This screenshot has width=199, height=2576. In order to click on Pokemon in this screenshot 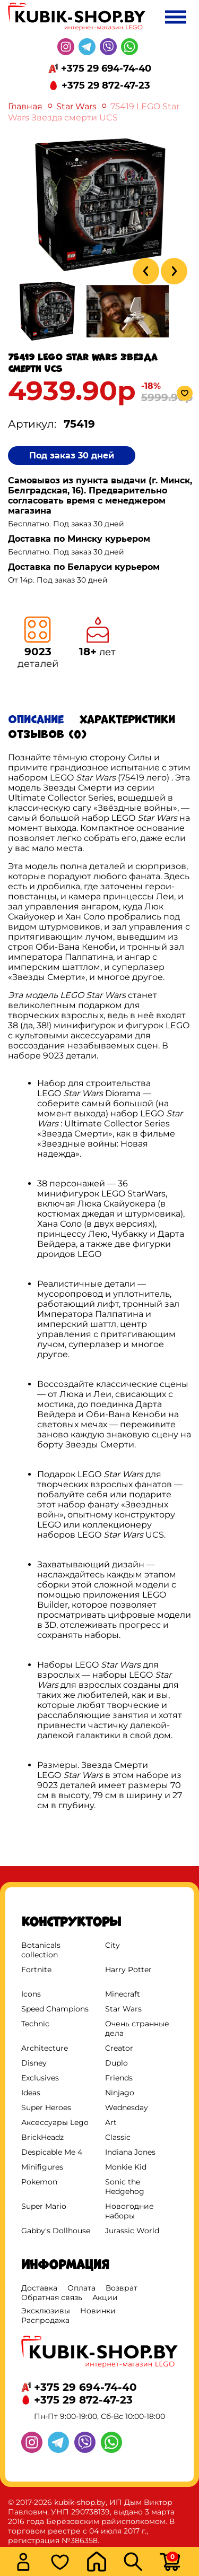, I will do `click(39, 2182)`.